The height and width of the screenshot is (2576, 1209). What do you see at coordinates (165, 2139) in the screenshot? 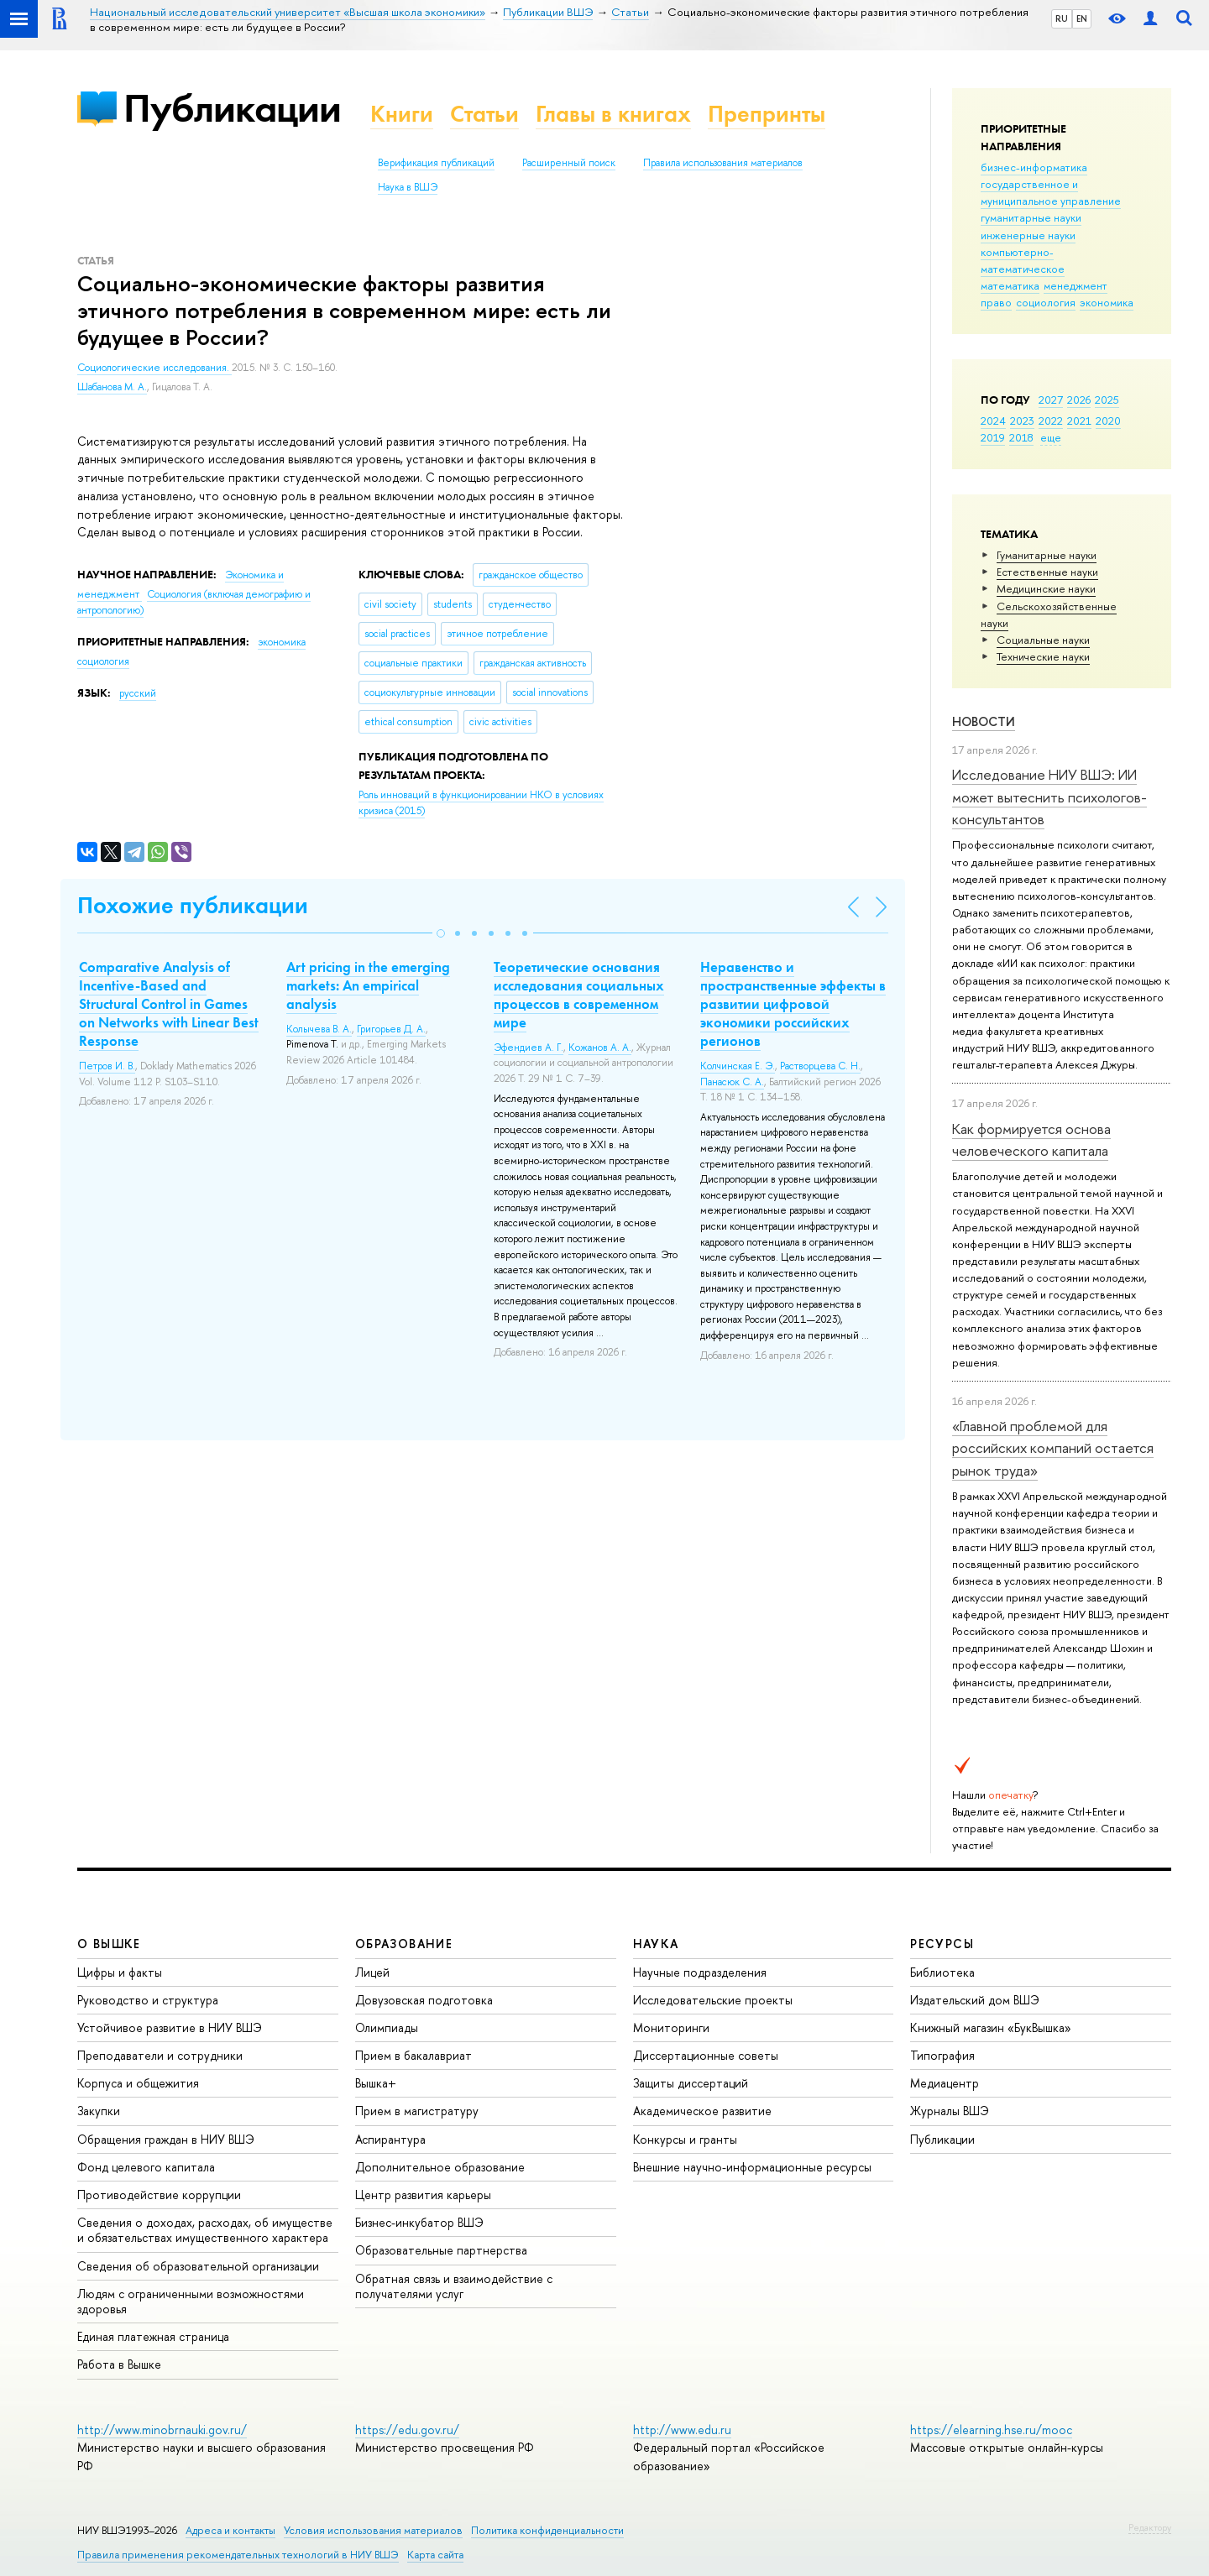
I see `Обращения граждан в НИУ ВШЭ` at bounding box center [165, 2139].